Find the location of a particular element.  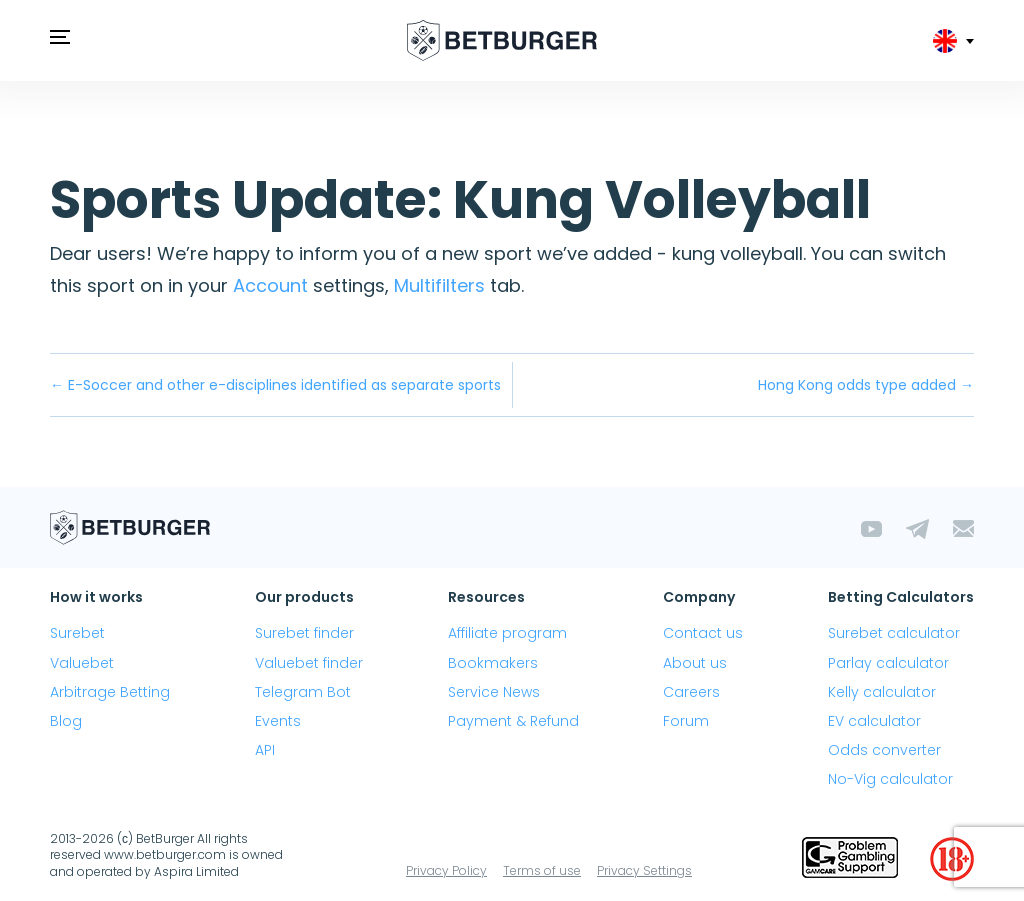

No-Vig calculator is located at coordinates (890, 779).